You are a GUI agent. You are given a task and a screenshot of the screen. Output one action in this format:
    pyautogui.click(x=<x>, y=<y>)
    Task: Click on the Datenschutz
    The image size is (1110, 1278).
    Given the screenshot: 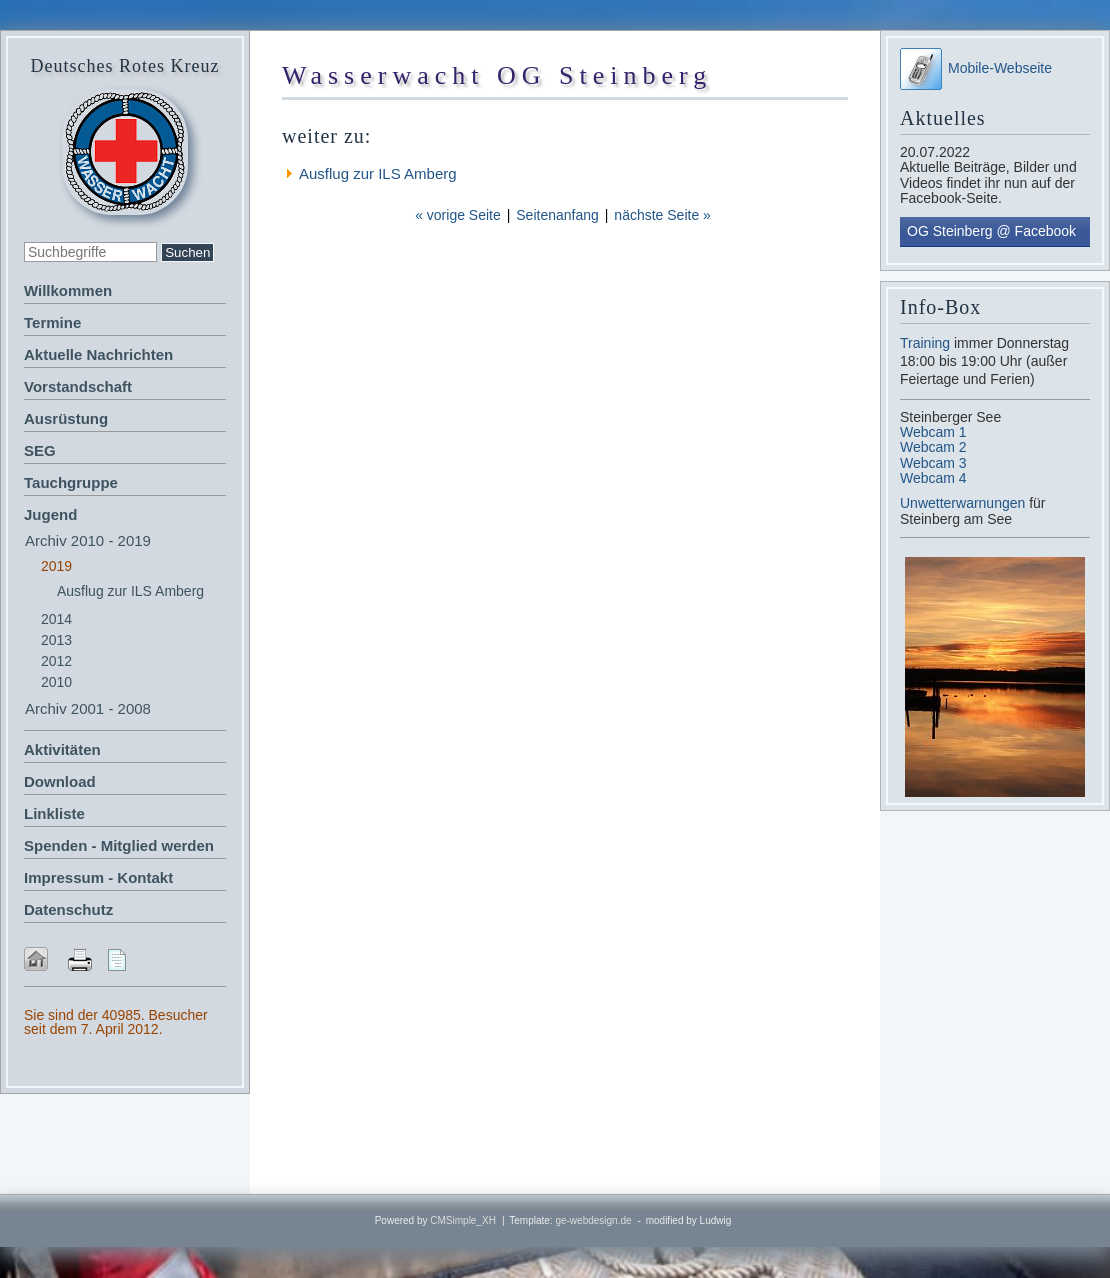 What is the action you would take?
    pyautogui.click(x=68, y=909)
    